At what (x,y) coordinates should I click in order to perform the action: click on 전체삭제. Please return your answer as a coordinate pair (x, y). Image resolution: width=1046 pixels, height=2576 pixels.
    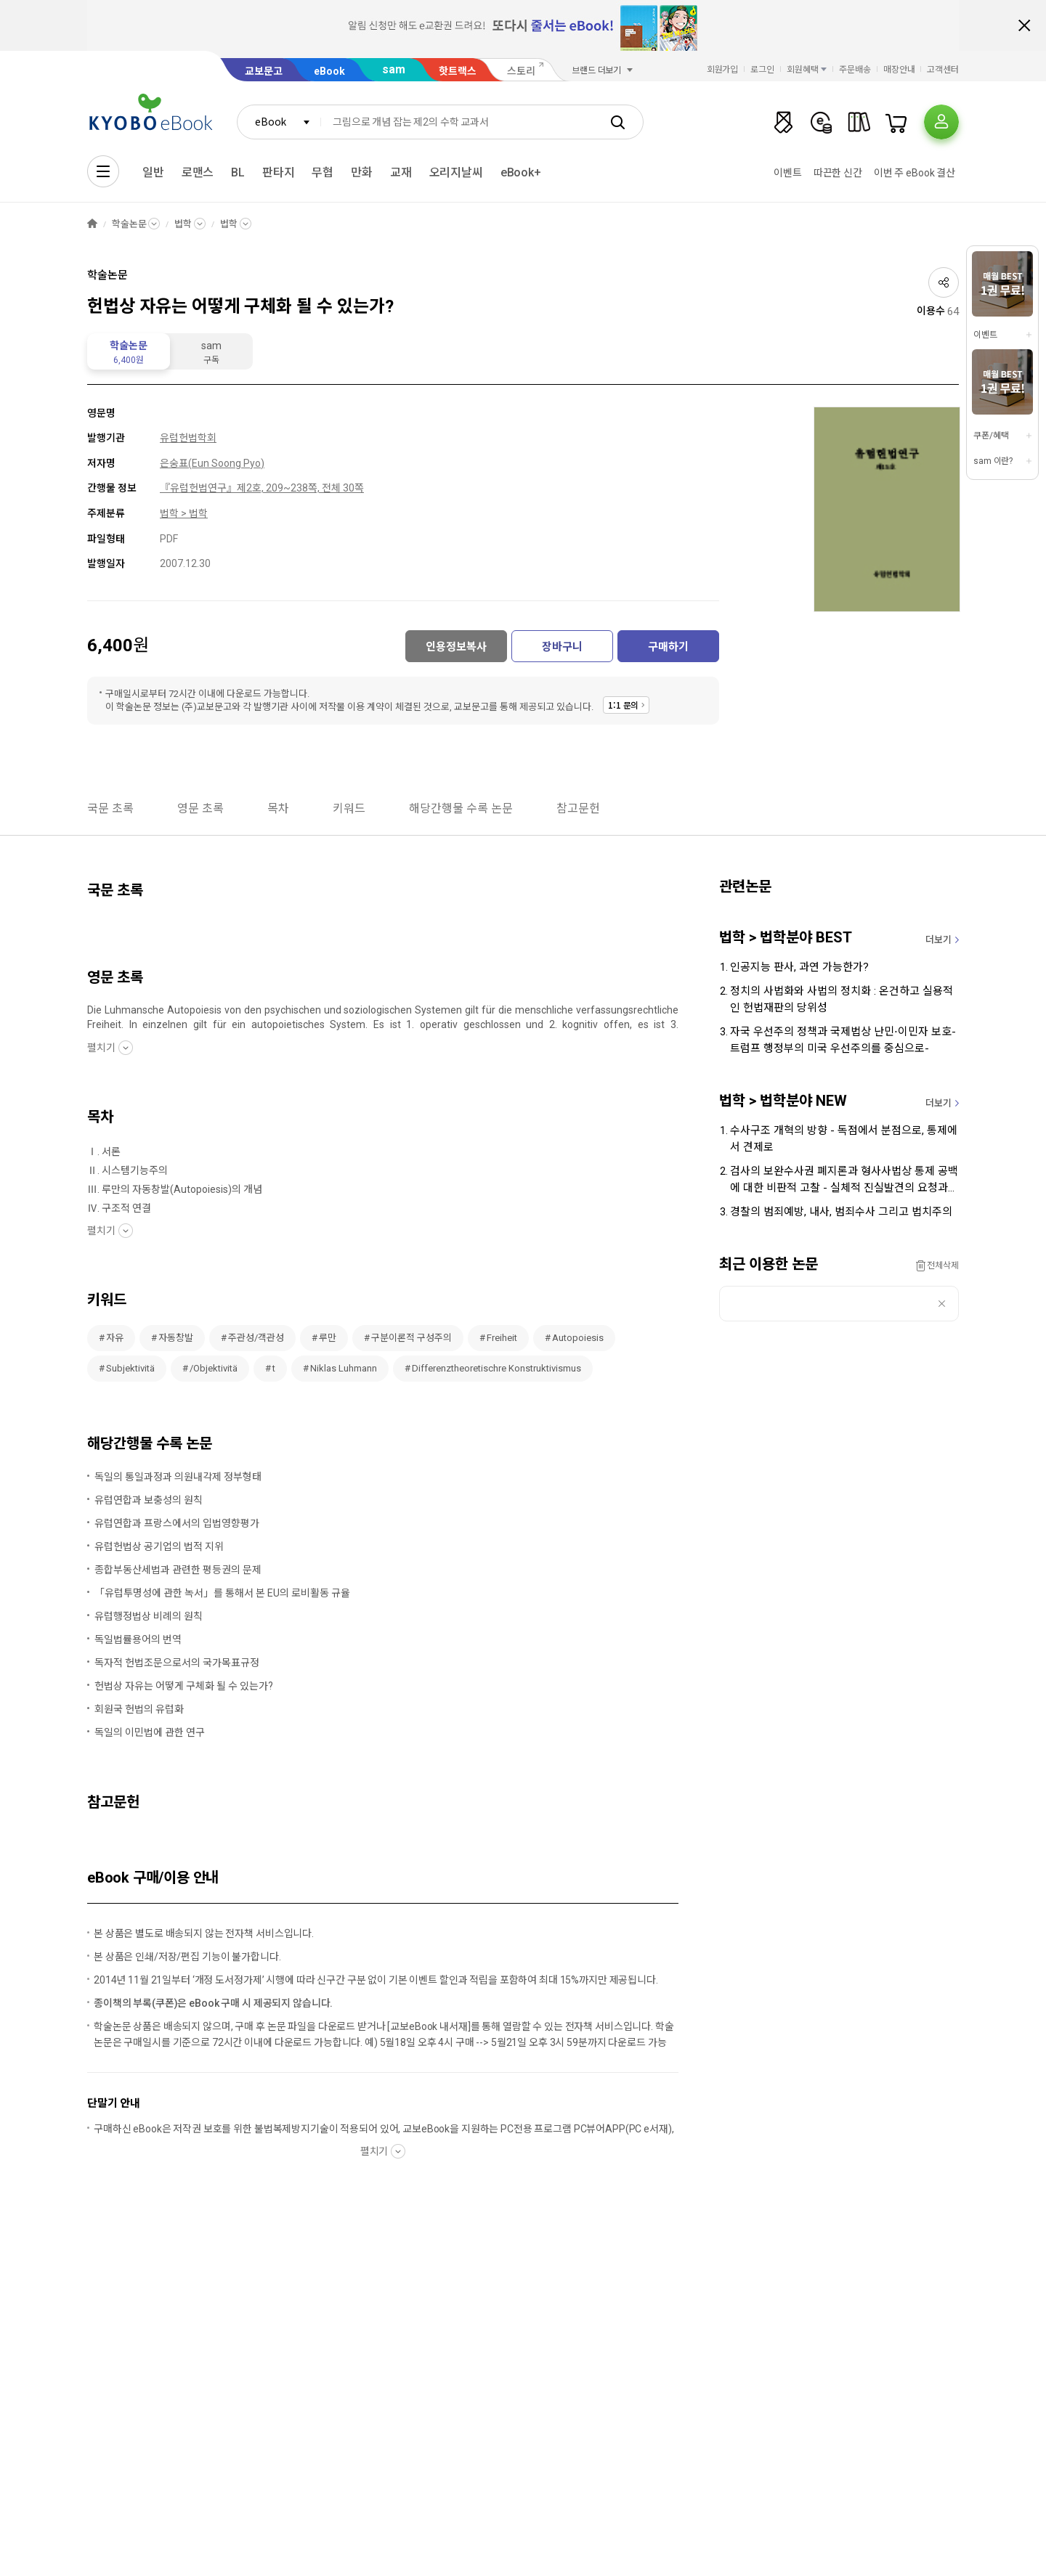
    Looking at the image, I should click on (943, 1265).